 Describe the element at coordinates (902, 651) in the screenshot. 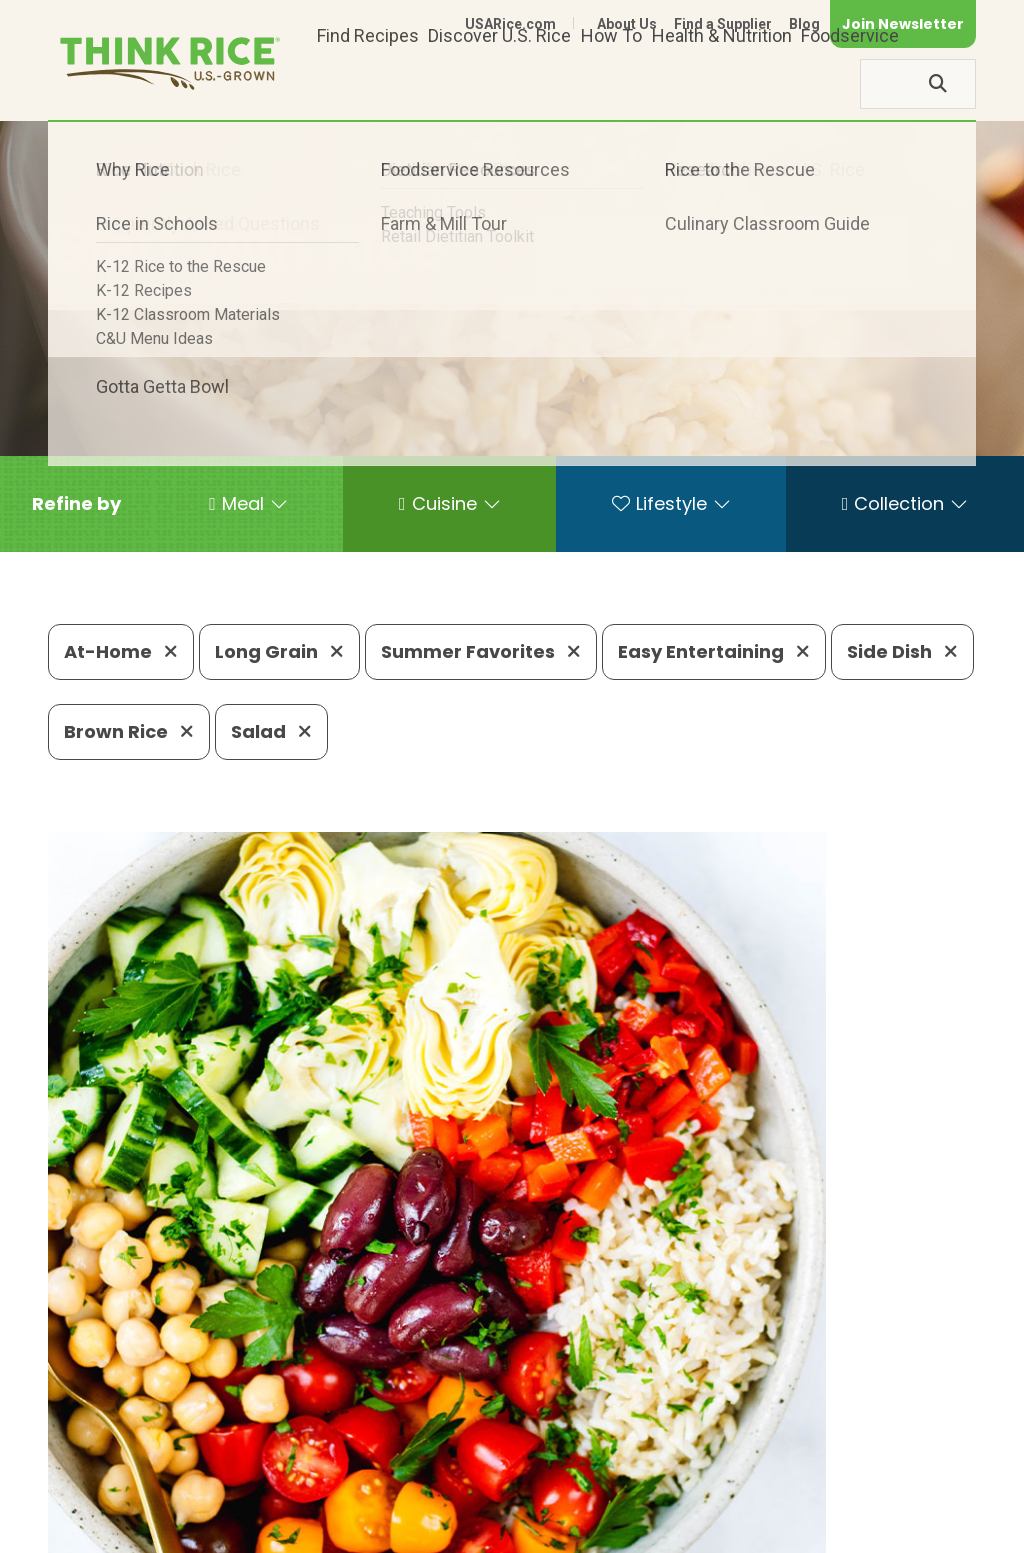

I see `Side Dish` at that location.